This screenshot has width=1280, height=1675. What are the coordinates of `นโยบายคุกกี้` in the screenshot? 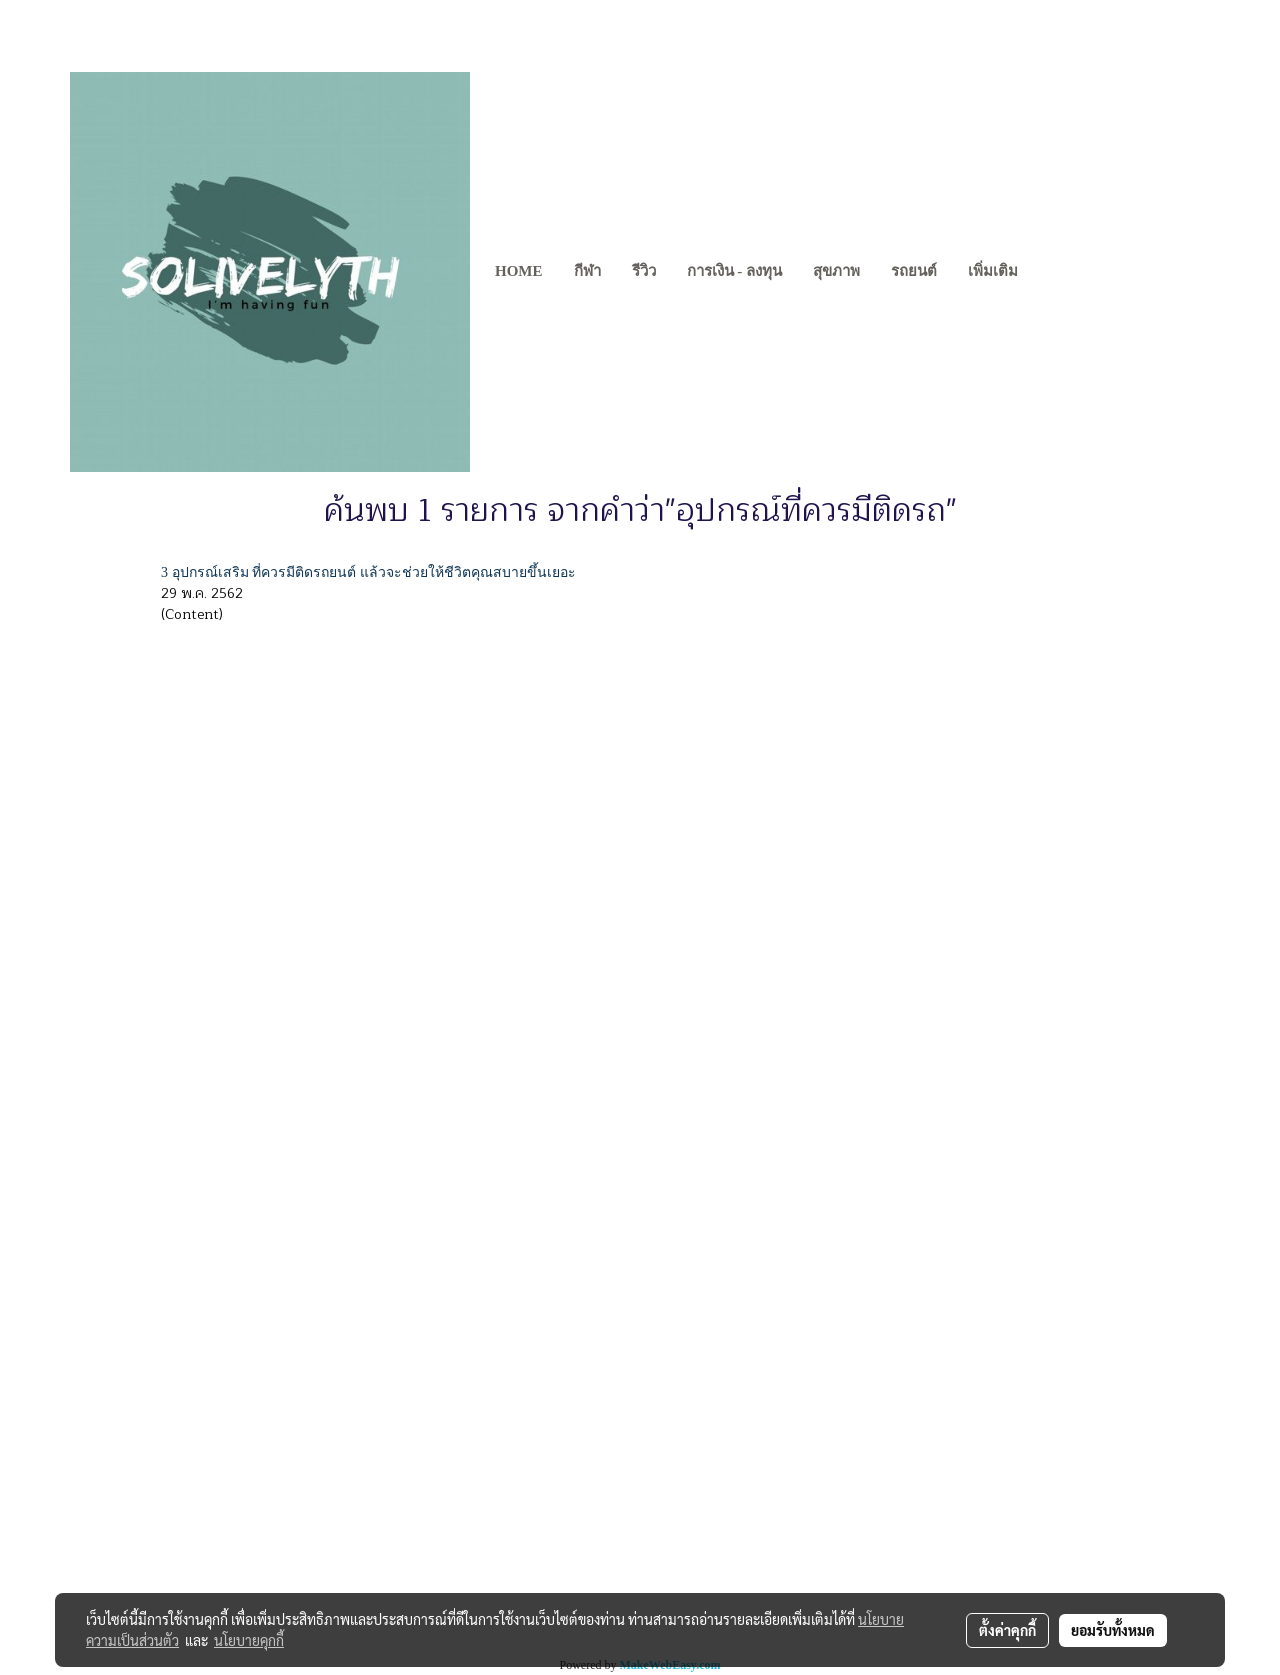 It's located at (249, 1640).